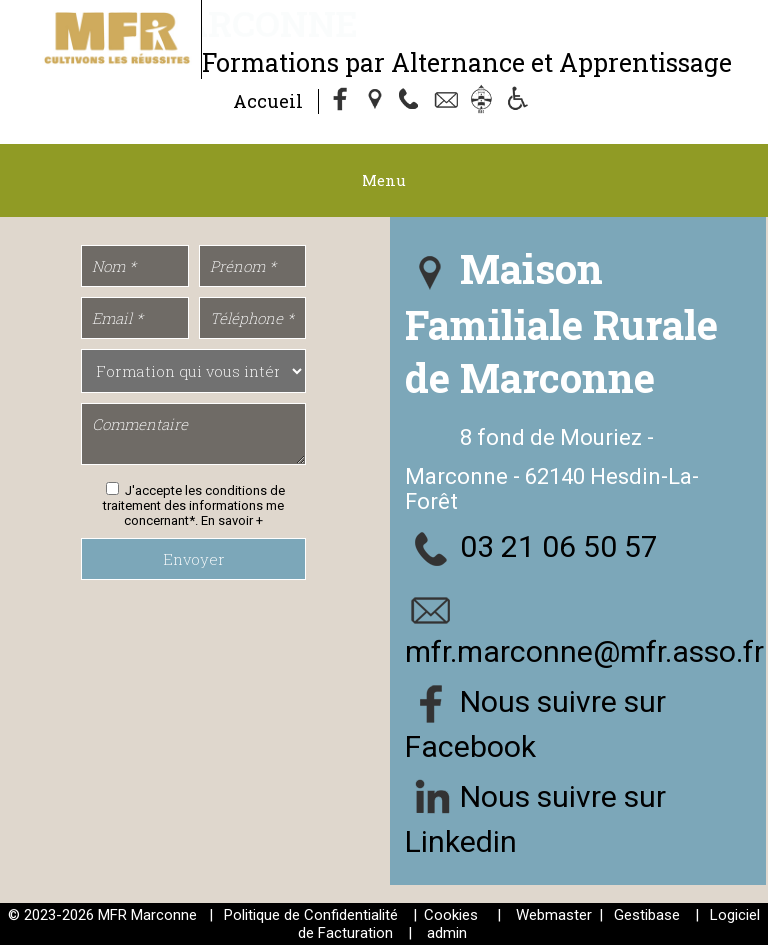  Describe the element at coordinates (559, 546) in the screenshot. I see `03 21 06 50 57` at that location.